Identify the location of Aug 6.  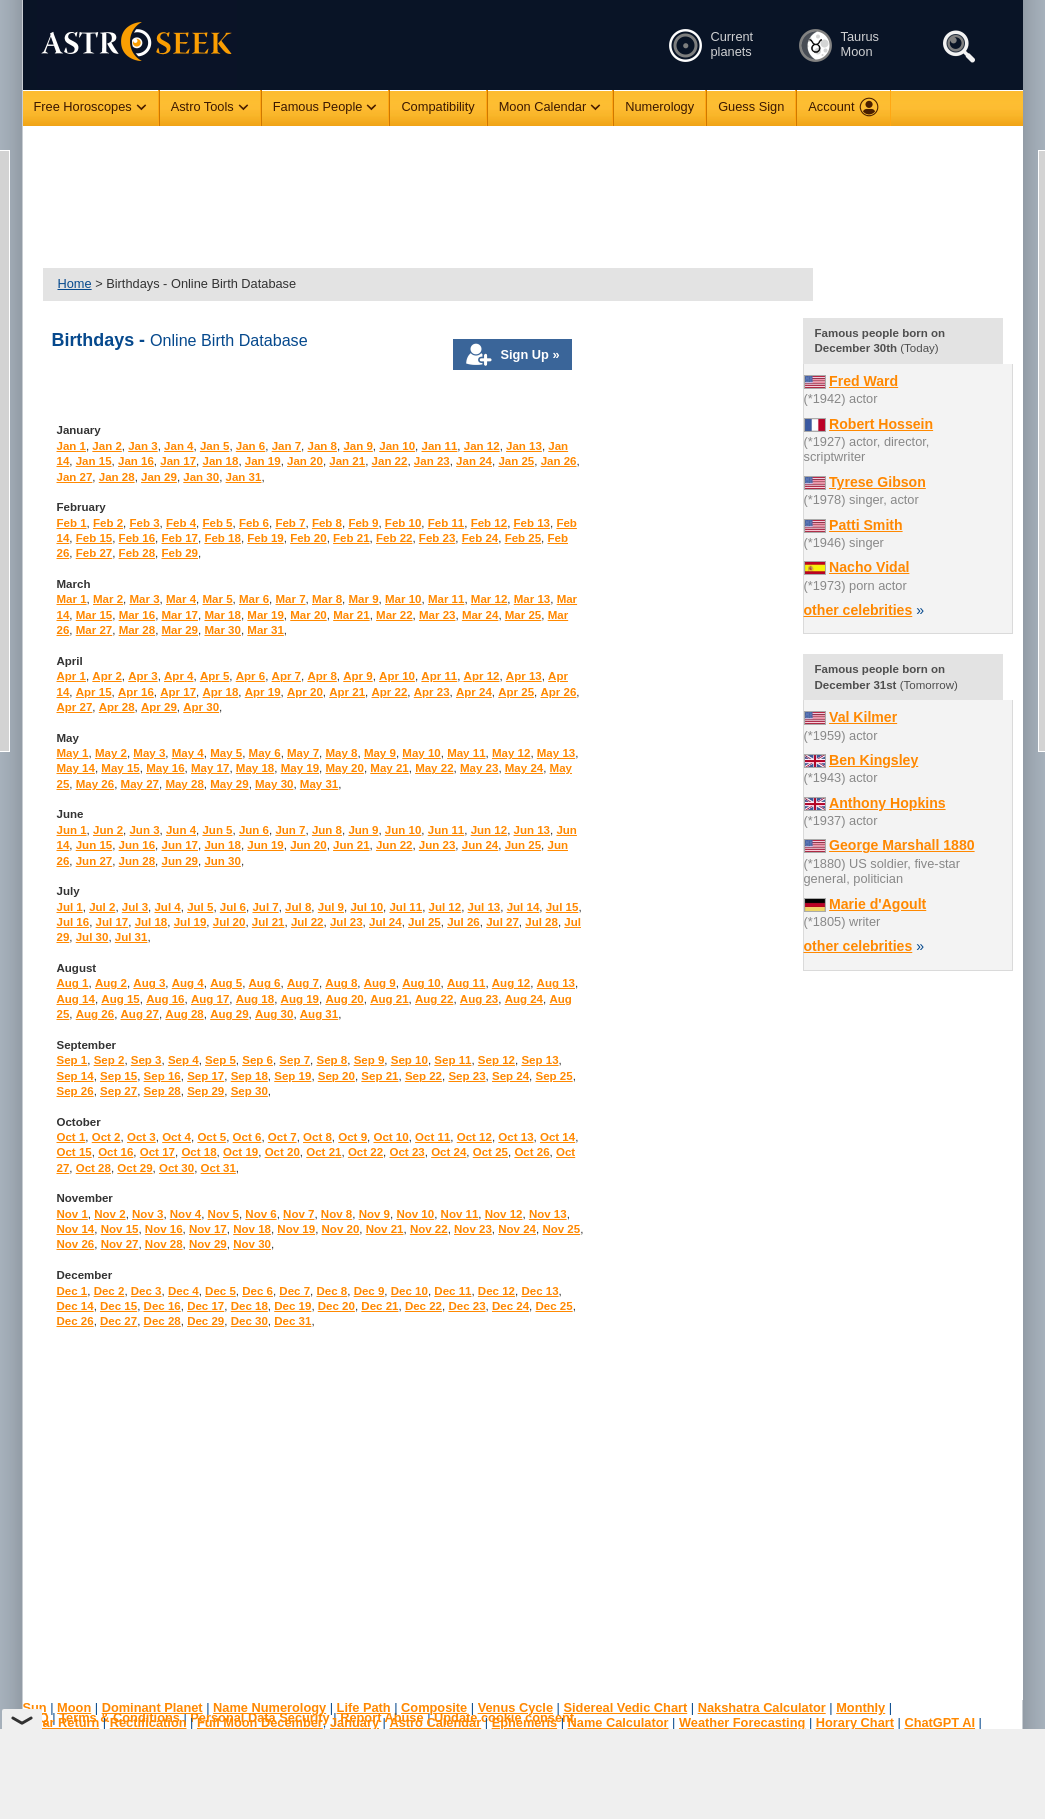
(265, 983).